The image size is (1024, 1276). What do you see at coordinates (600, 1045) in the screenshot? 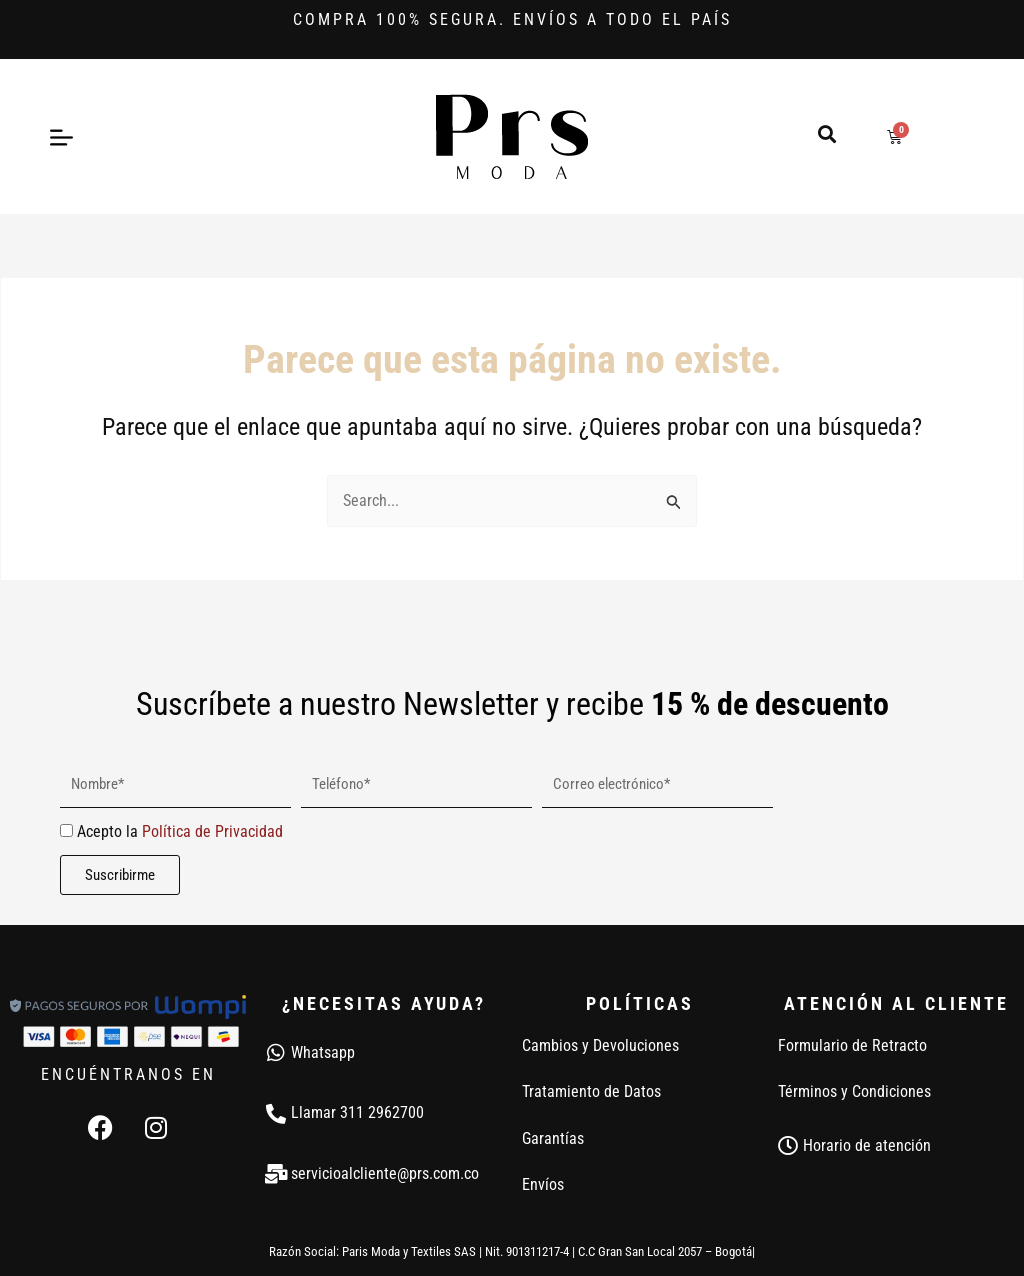
I see `Cambios y Devoluciones` at bounding box center [600, 1045].